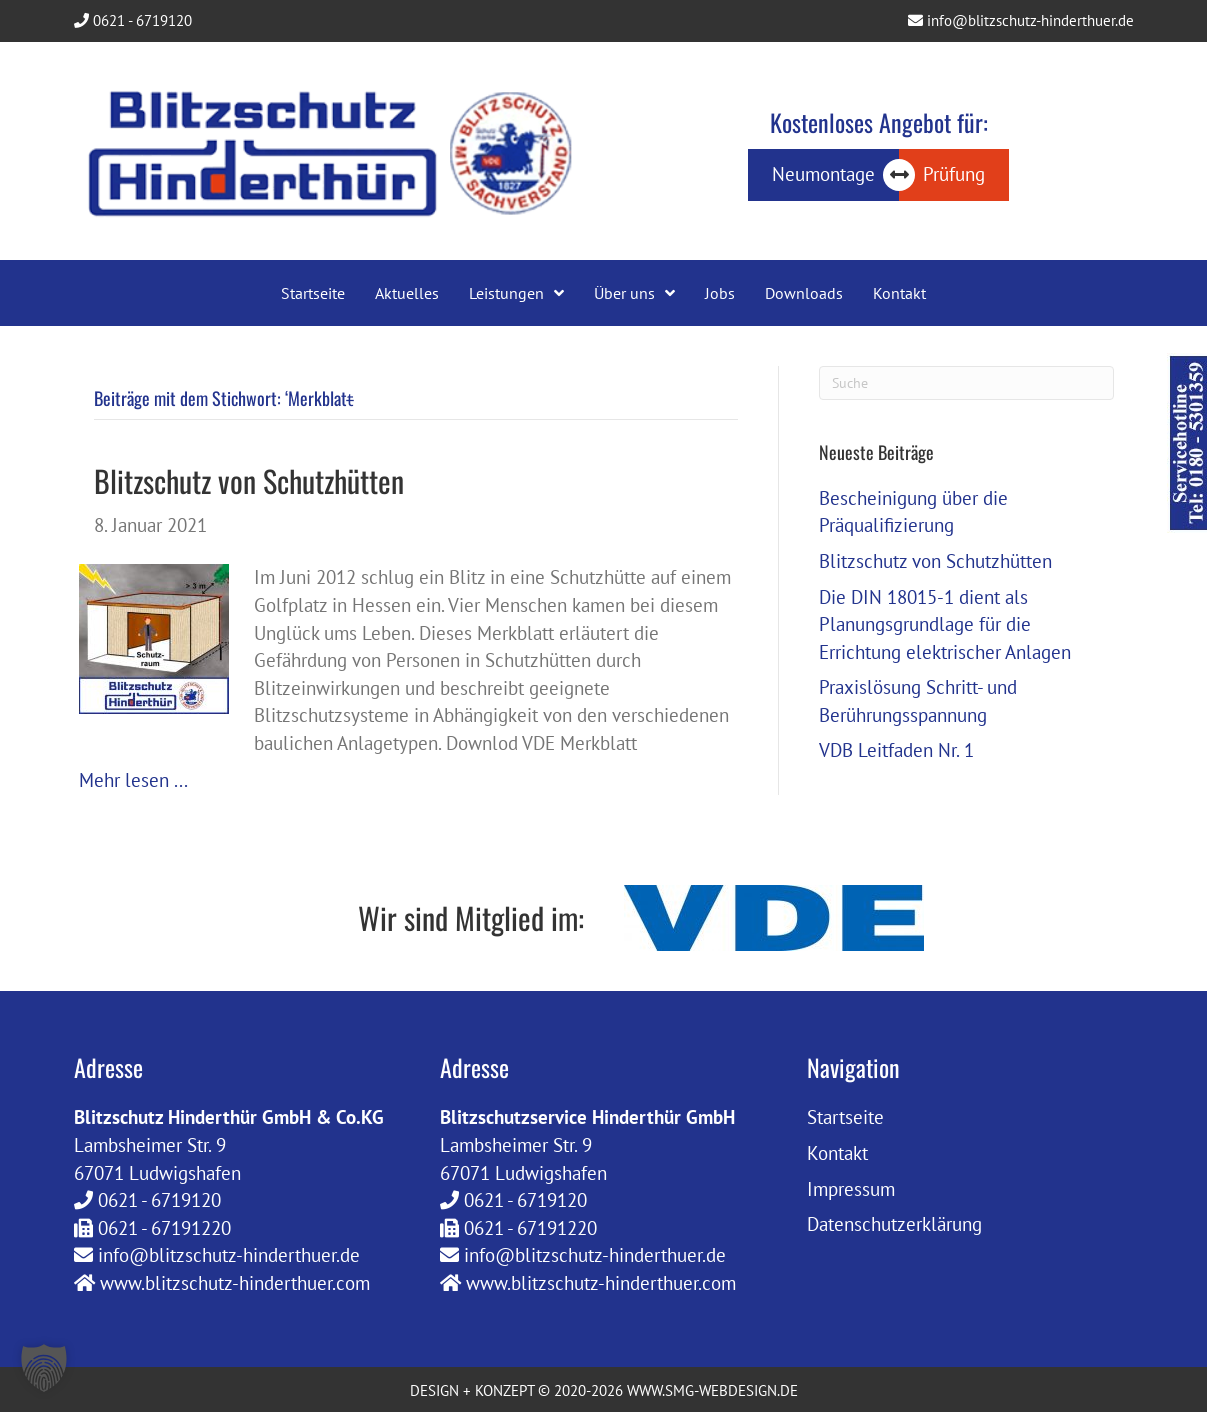  Describe the element at coordinates (896, 750) in the screenshot. I see `VDB Leitfaden Nr. 1` at that location.